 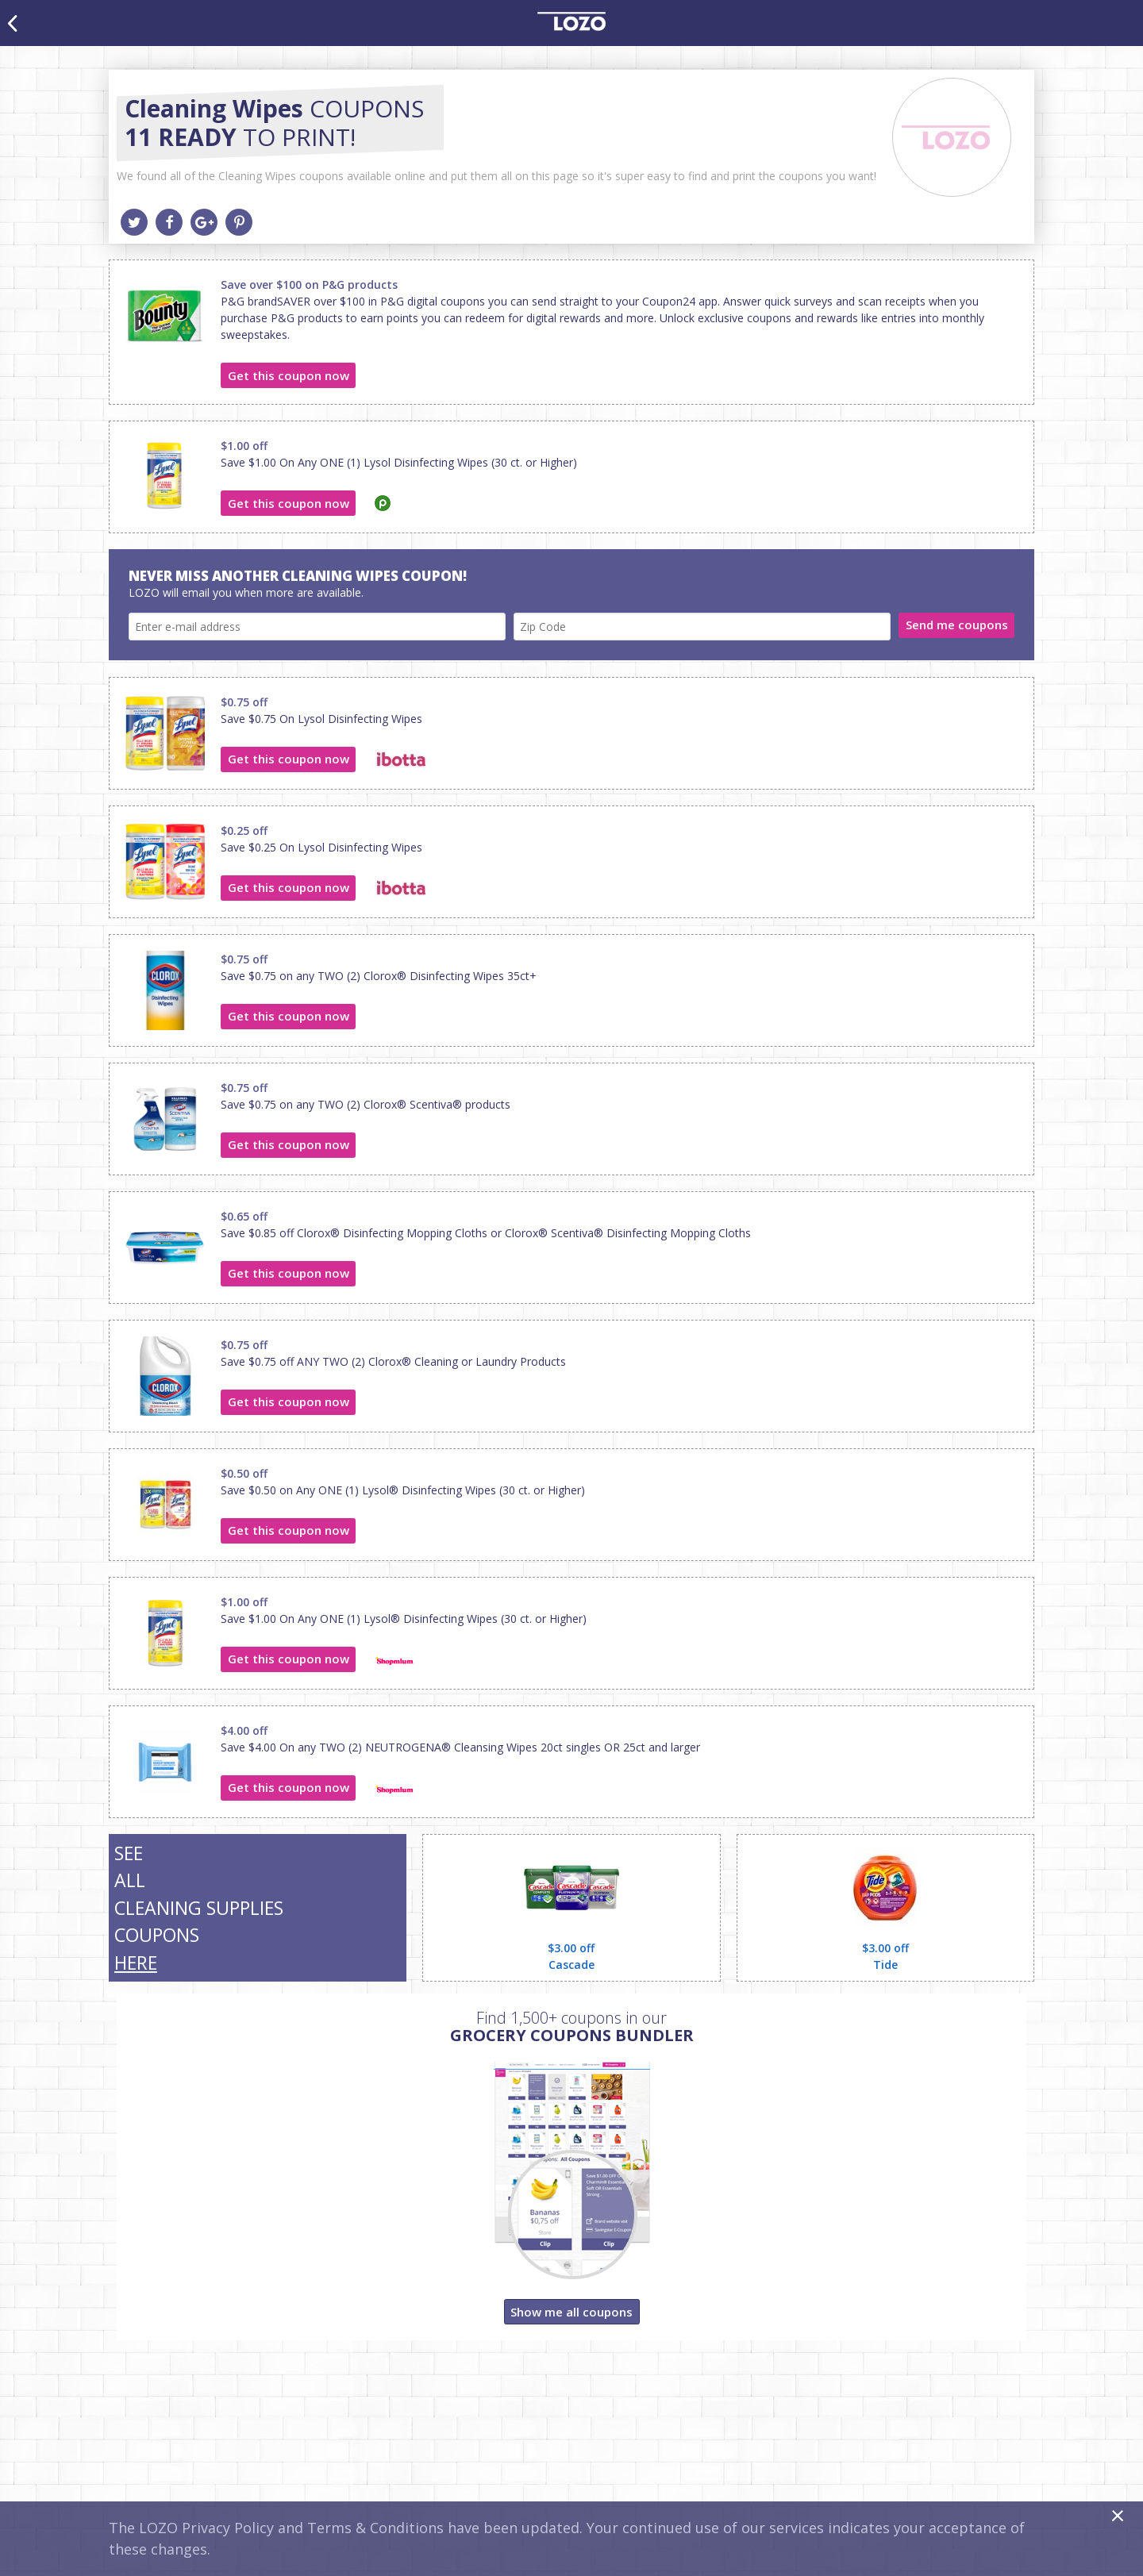 What do you see at coordinates (135, 1962) in the screenshot?
I see `HERE` at bounding box center [135, 1962].